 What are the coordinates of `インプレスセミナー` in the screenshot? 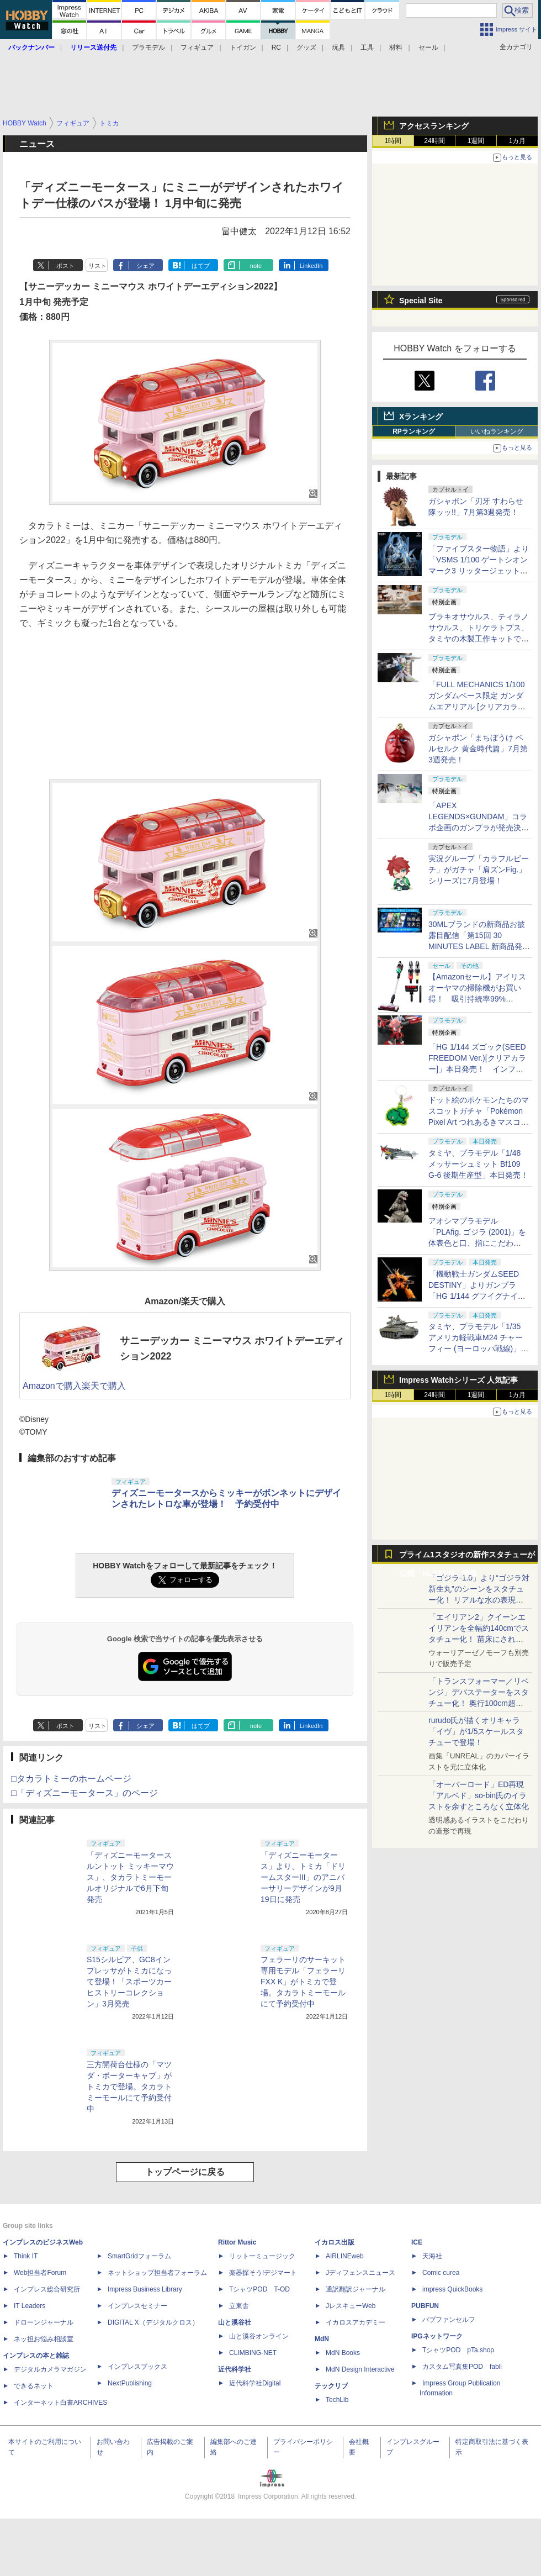 It's located at (137, 2306).